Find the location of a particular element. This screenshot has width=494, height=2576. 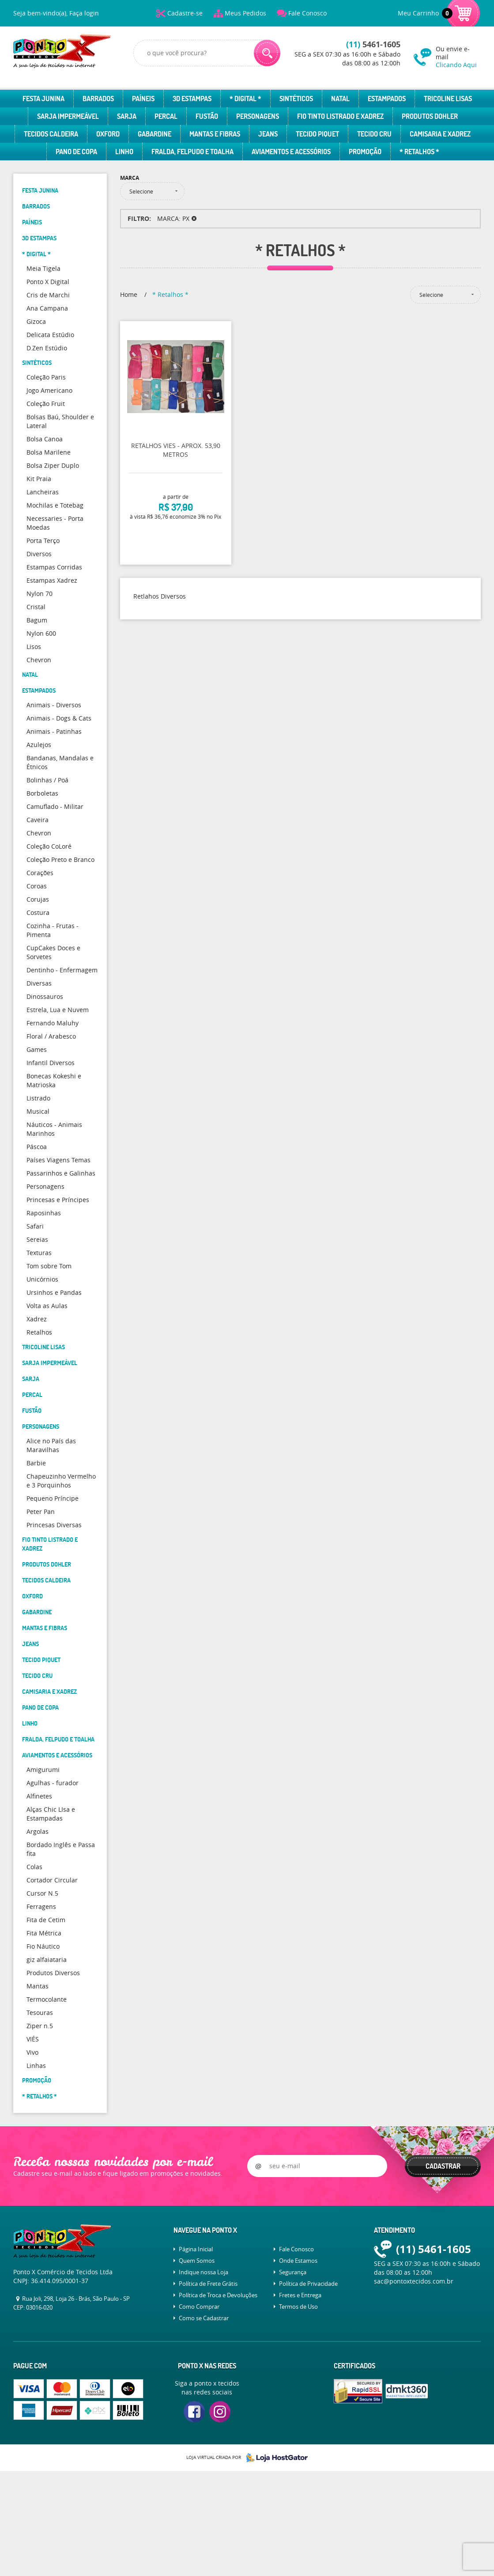

Animais - Dogs & Cats is located at coordinates (58, 718).